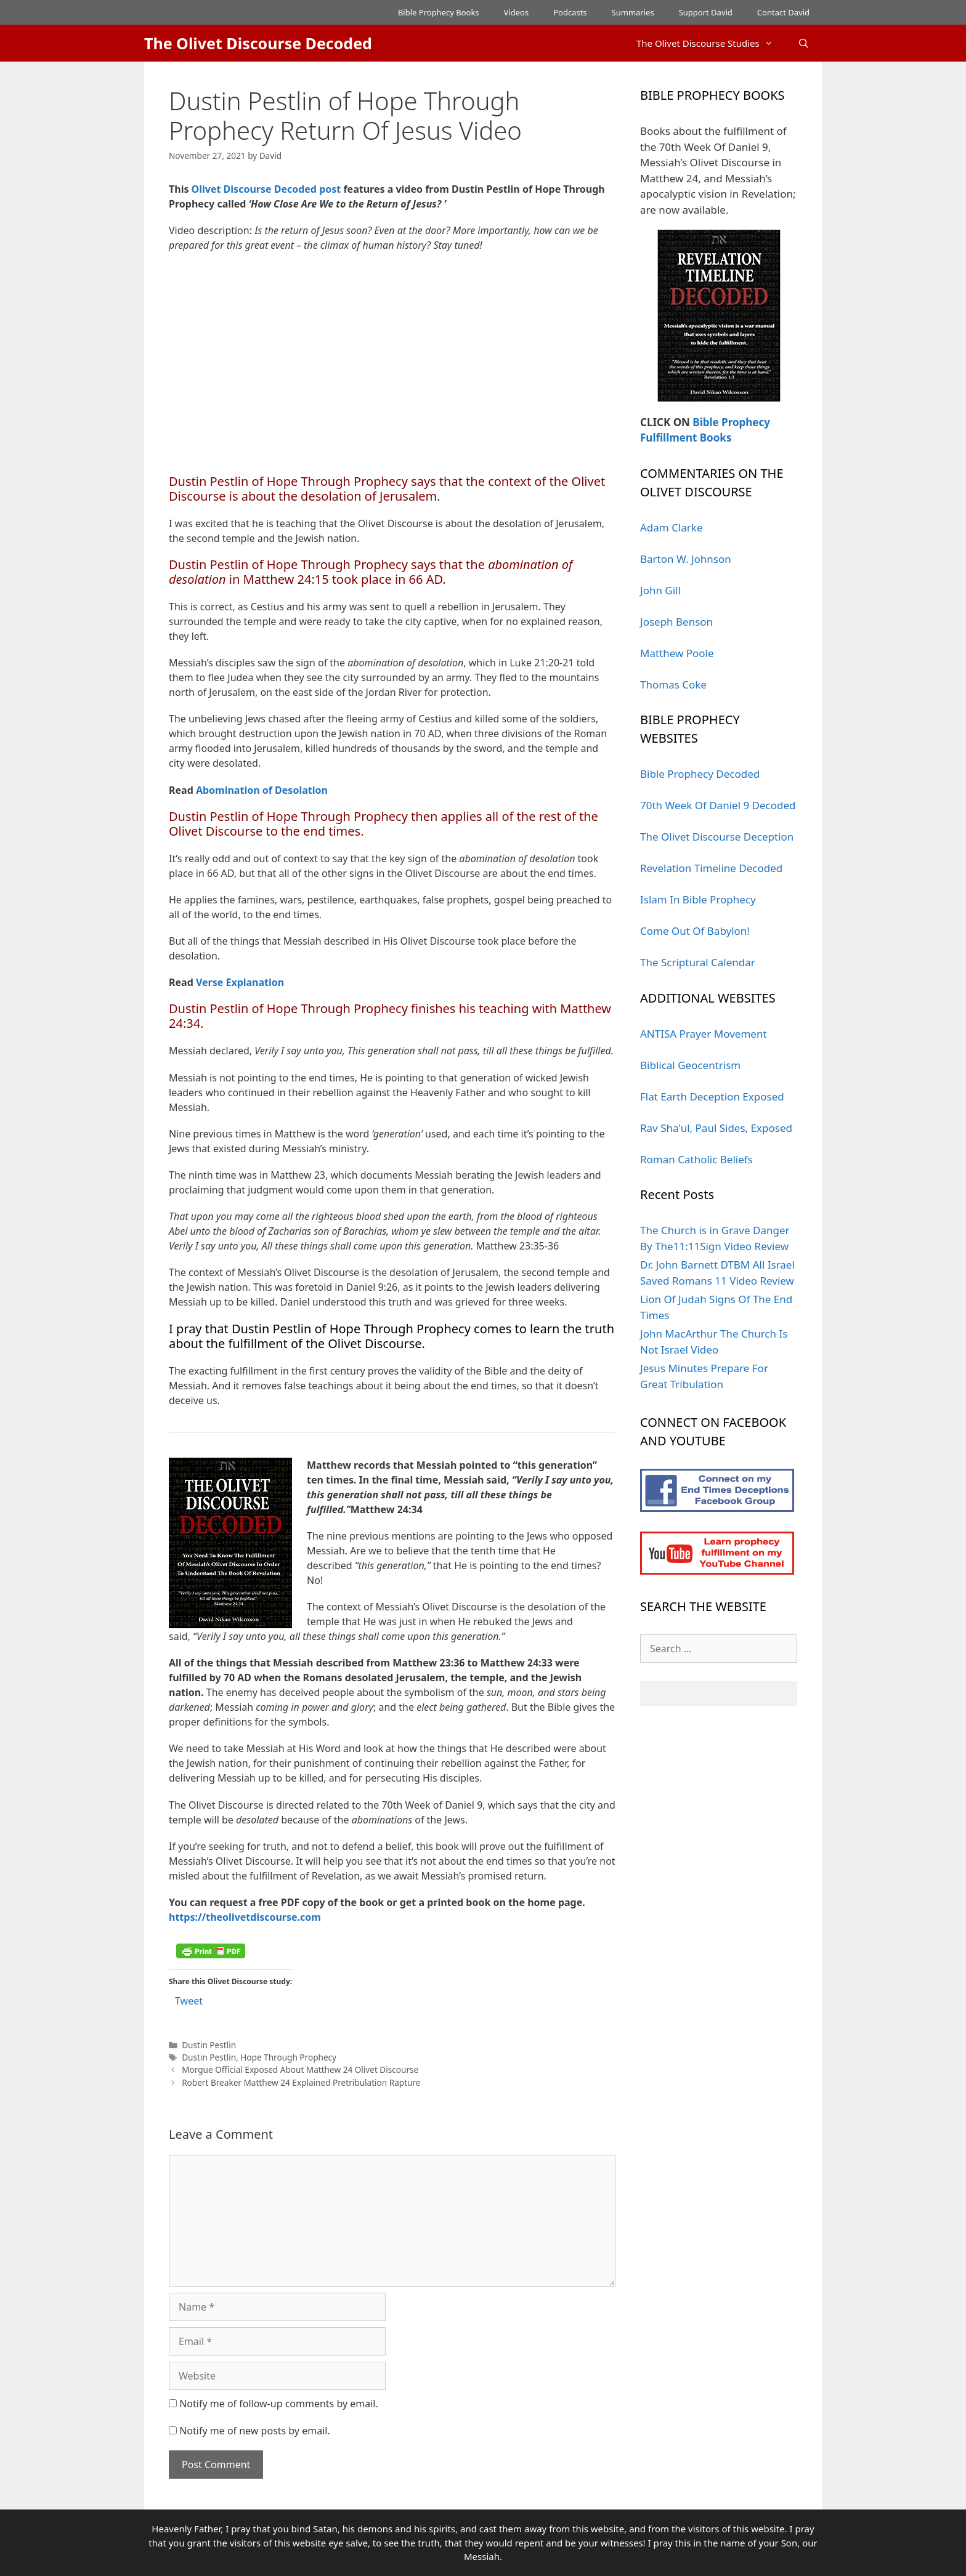  I want to click on [Open Search Bar], so click(803, 43).